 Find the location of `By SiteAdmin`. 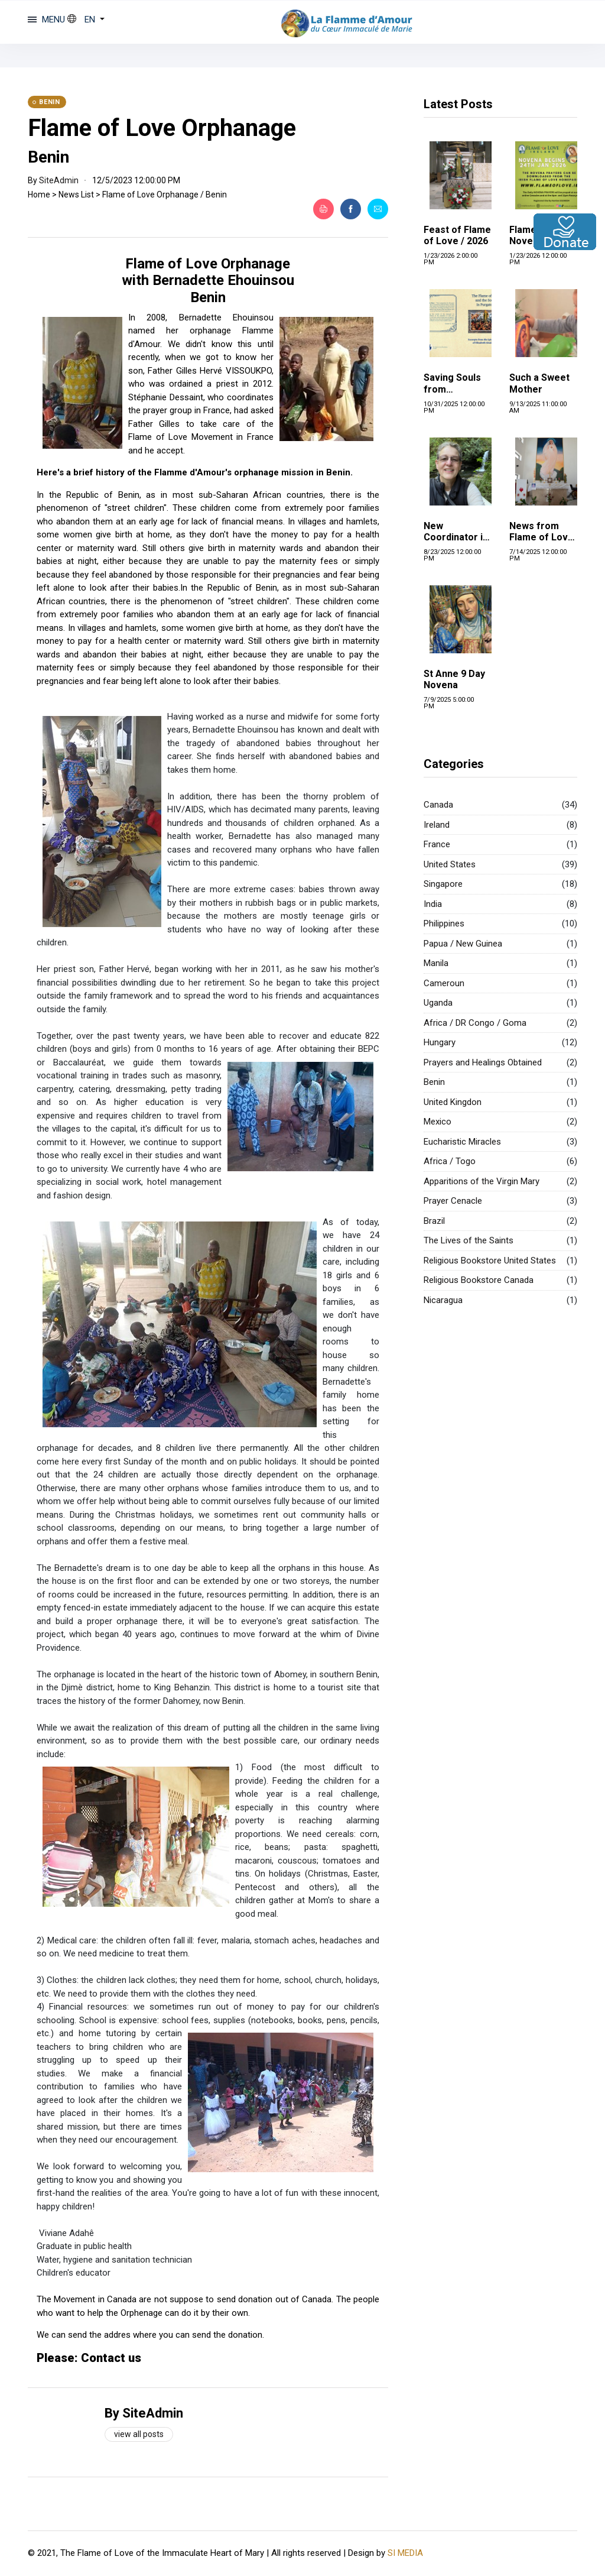

By SiteAdmin is located at coordinates (144, 2413).